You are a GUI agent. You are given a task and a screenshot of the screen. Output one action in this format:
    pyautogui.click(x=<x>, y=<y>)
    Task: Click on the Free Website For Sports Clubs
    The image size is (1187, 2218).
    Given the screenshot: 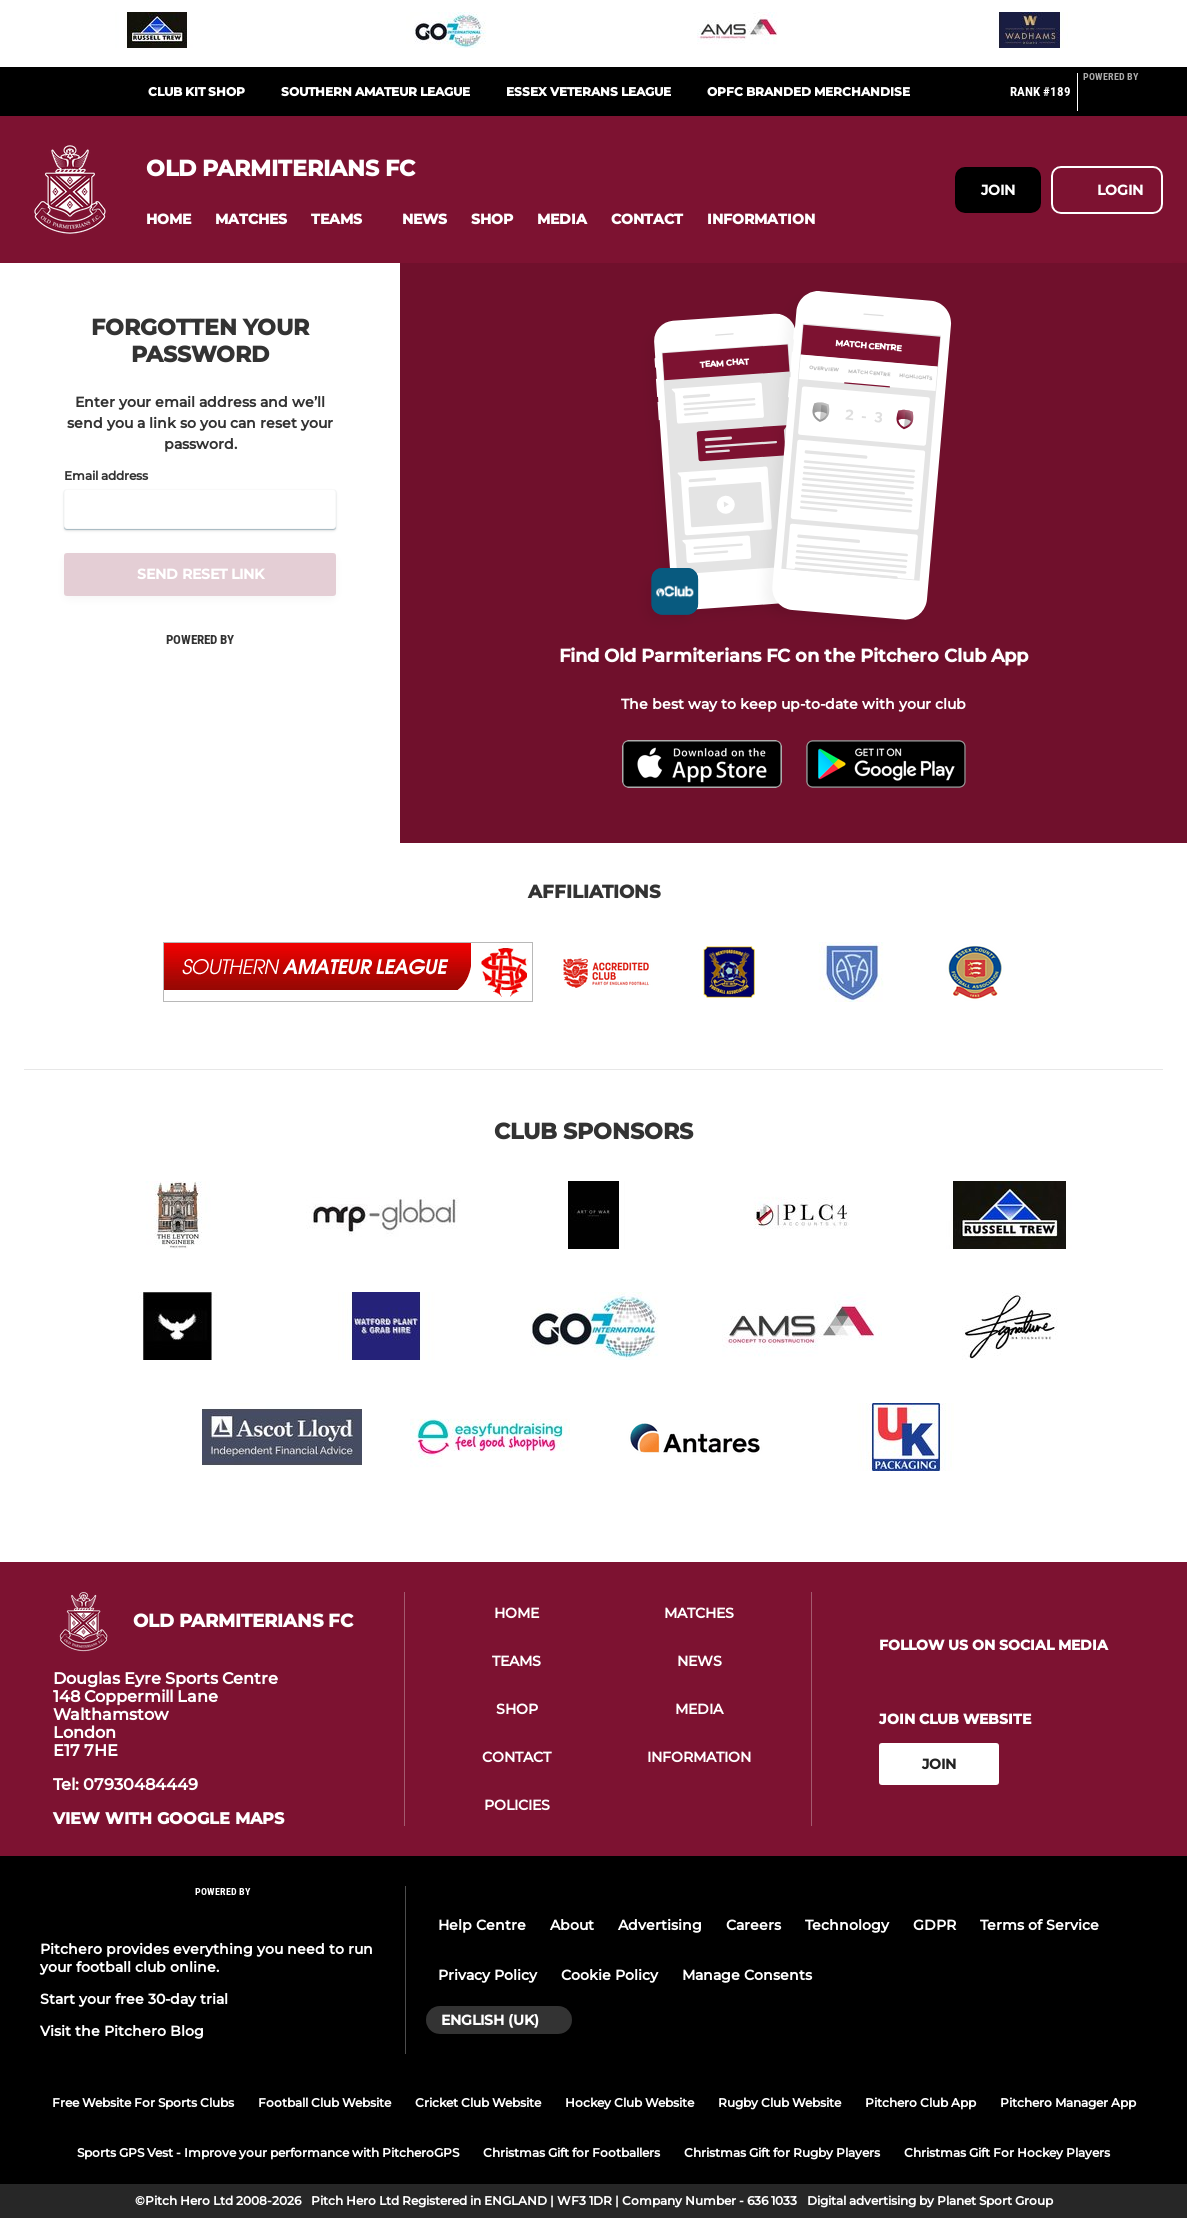 What is the action you would take?
    pyautogui.click(x=143, y=2102)
    